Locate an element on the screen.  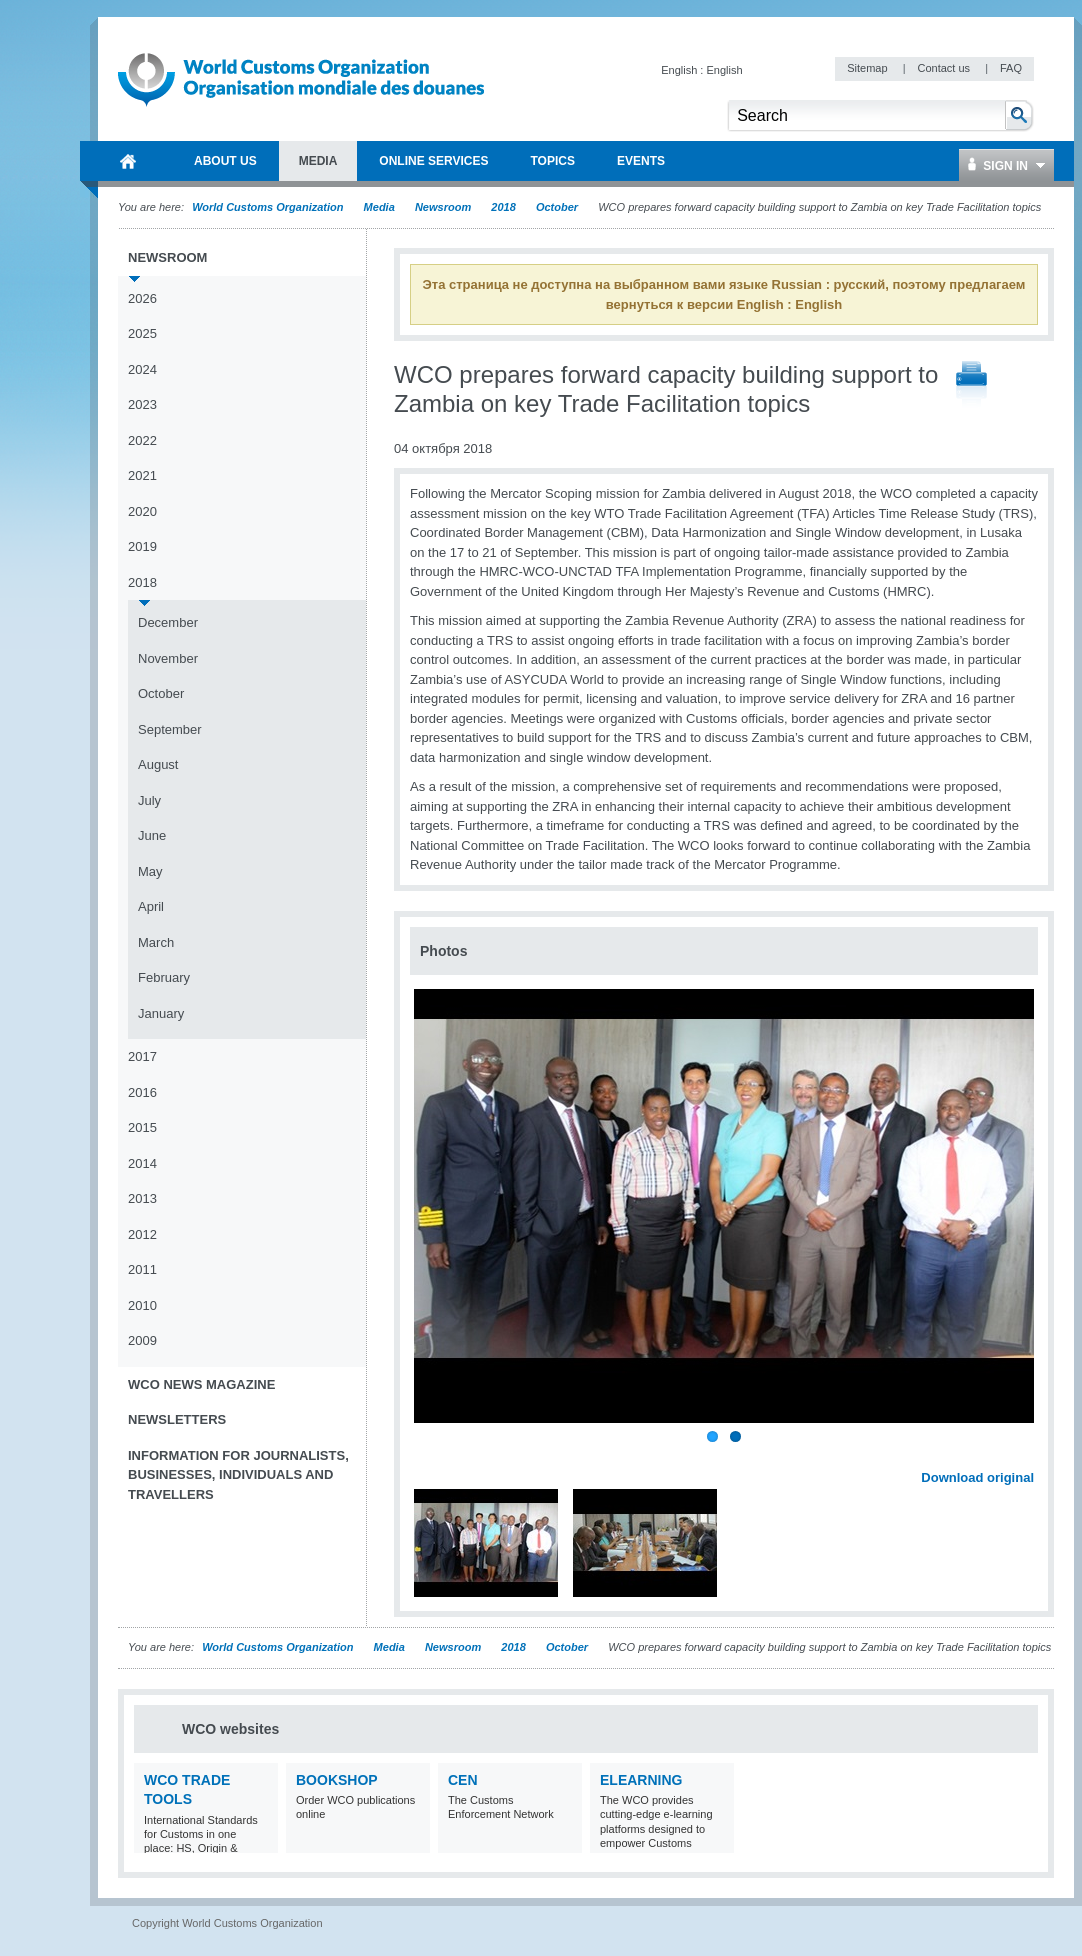
Bookshop is located at coordinates (337, 1780).